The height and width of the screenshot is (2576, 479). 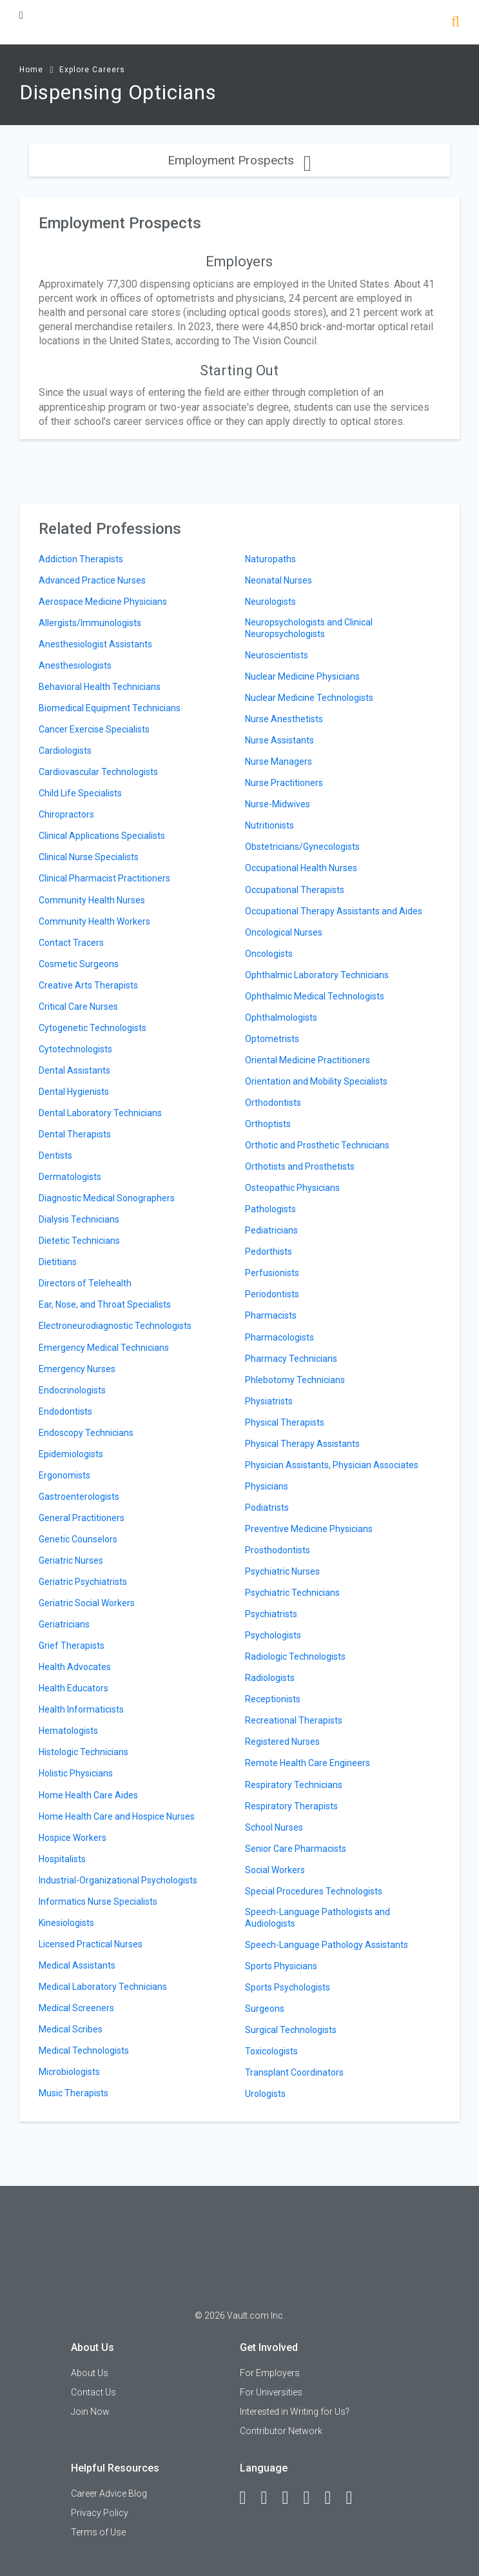 I want to click on Privacy Policy, so click(x=99, y=2513).